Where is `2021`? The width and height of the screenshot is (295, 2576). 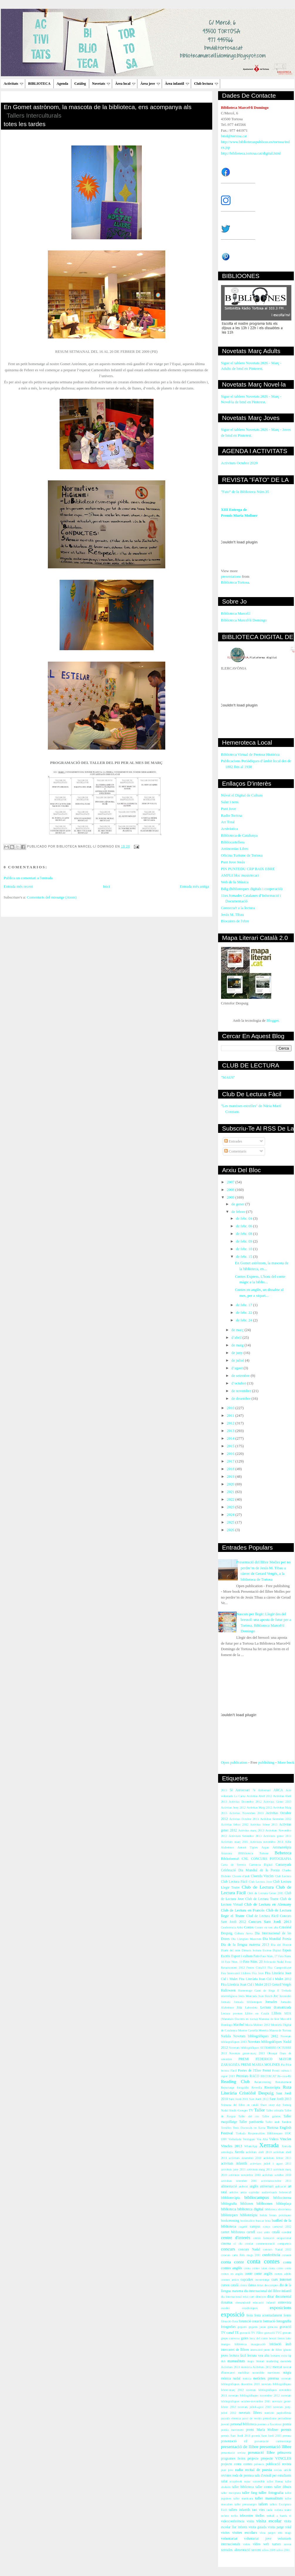 2021 is located at coordinates (231, 1491).